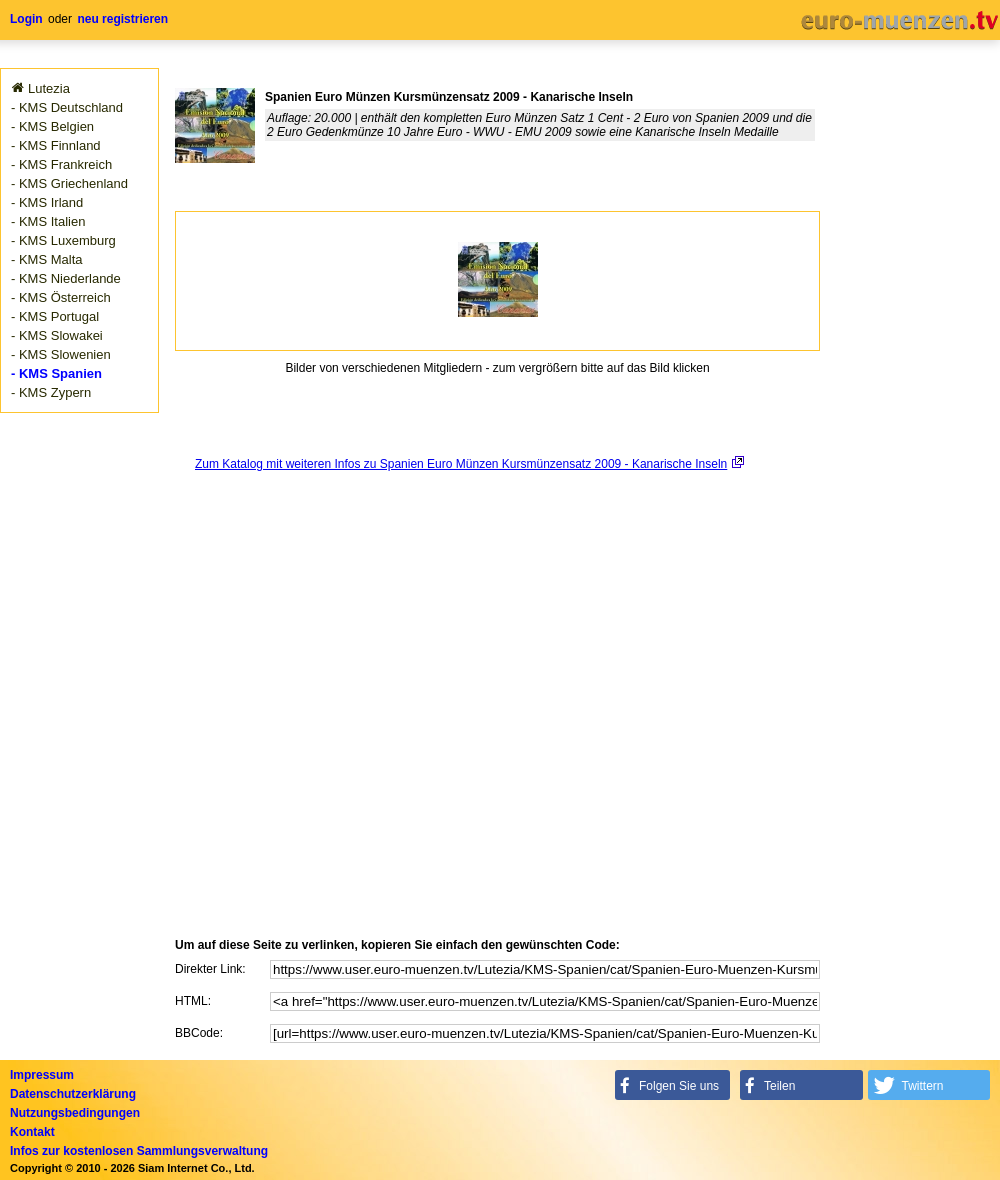  Describe the element at coordinates (61, 297) in the screenshot. I see `- KMS Österreich` at that location.